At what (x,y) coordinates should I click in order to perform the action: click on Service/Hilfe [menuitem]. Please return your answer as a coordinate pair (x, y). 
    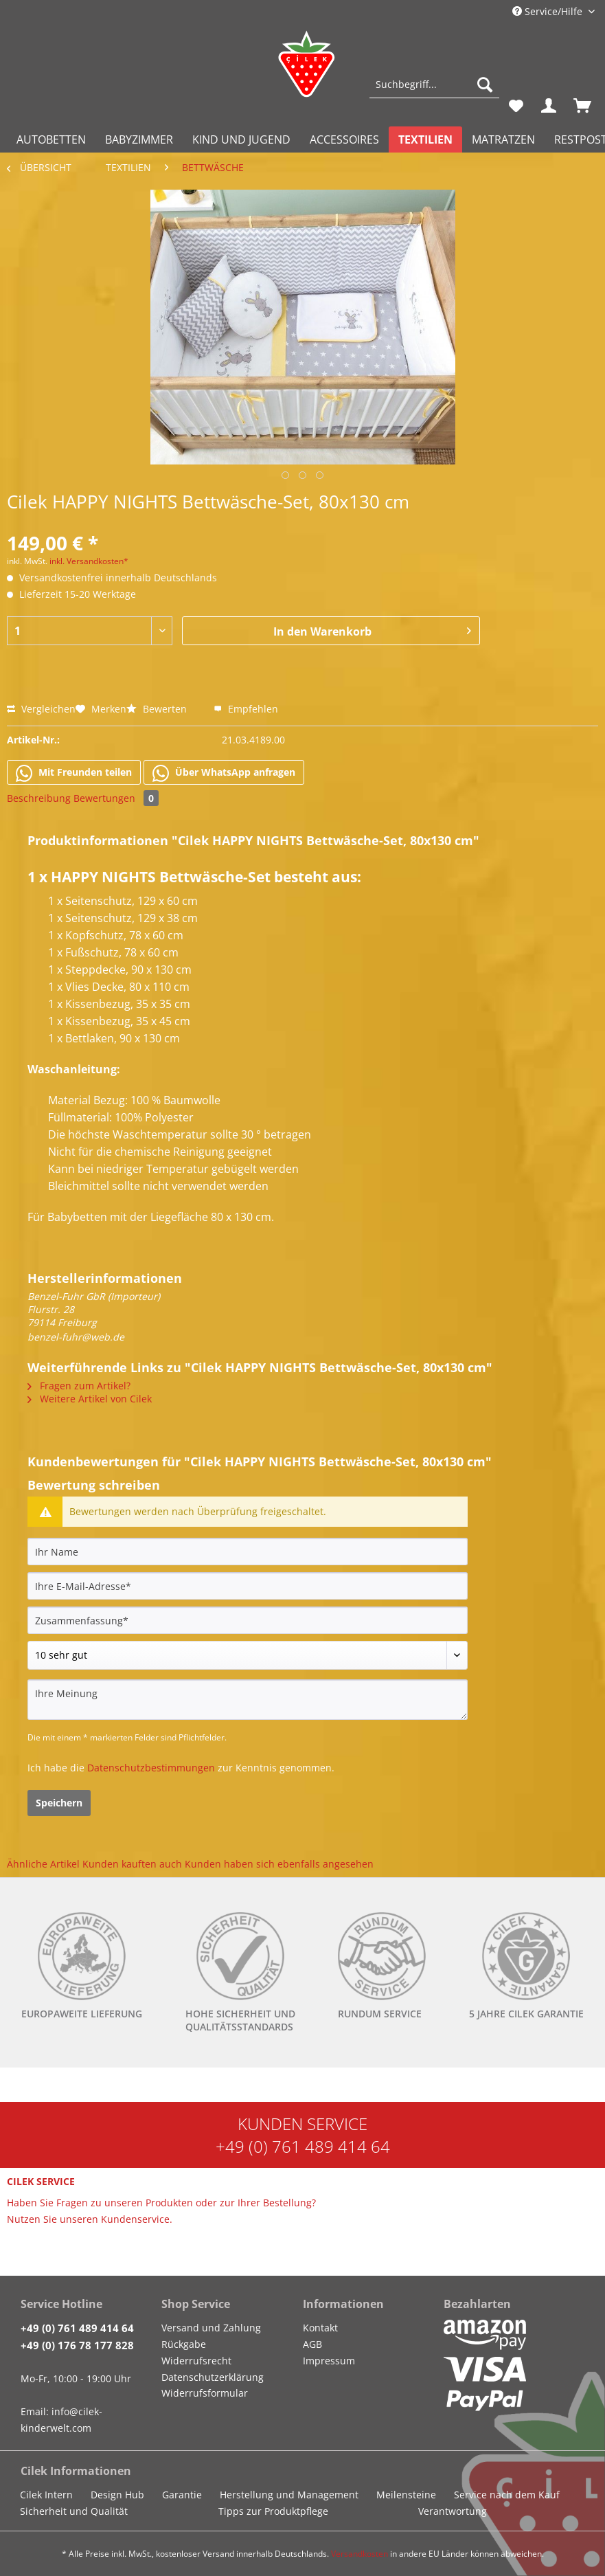
    Looking at the image, I should click on (548, 11).